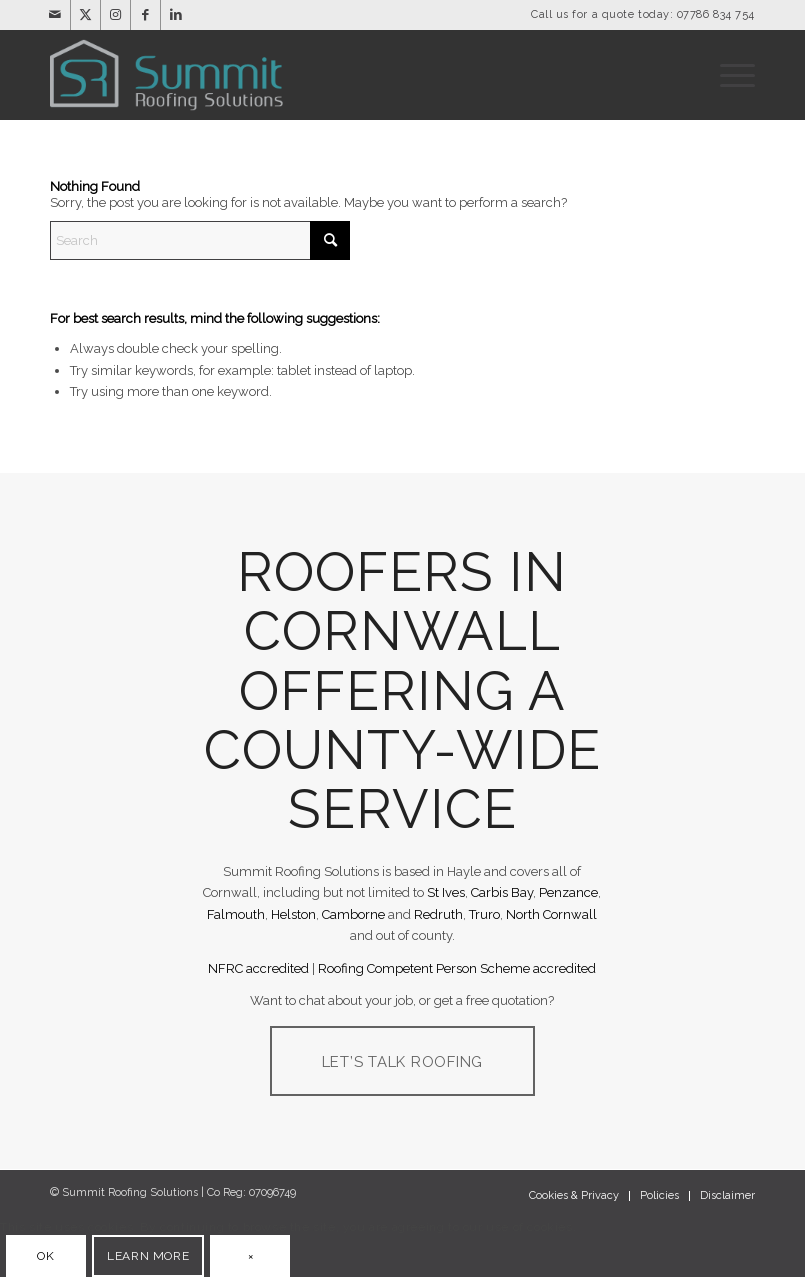 The height and width of the screenshot is (1277, 805). What do you see at coordinates (551, 914) in the screenshot?
I see `North Cornwall` at bounding box center [551, 914].